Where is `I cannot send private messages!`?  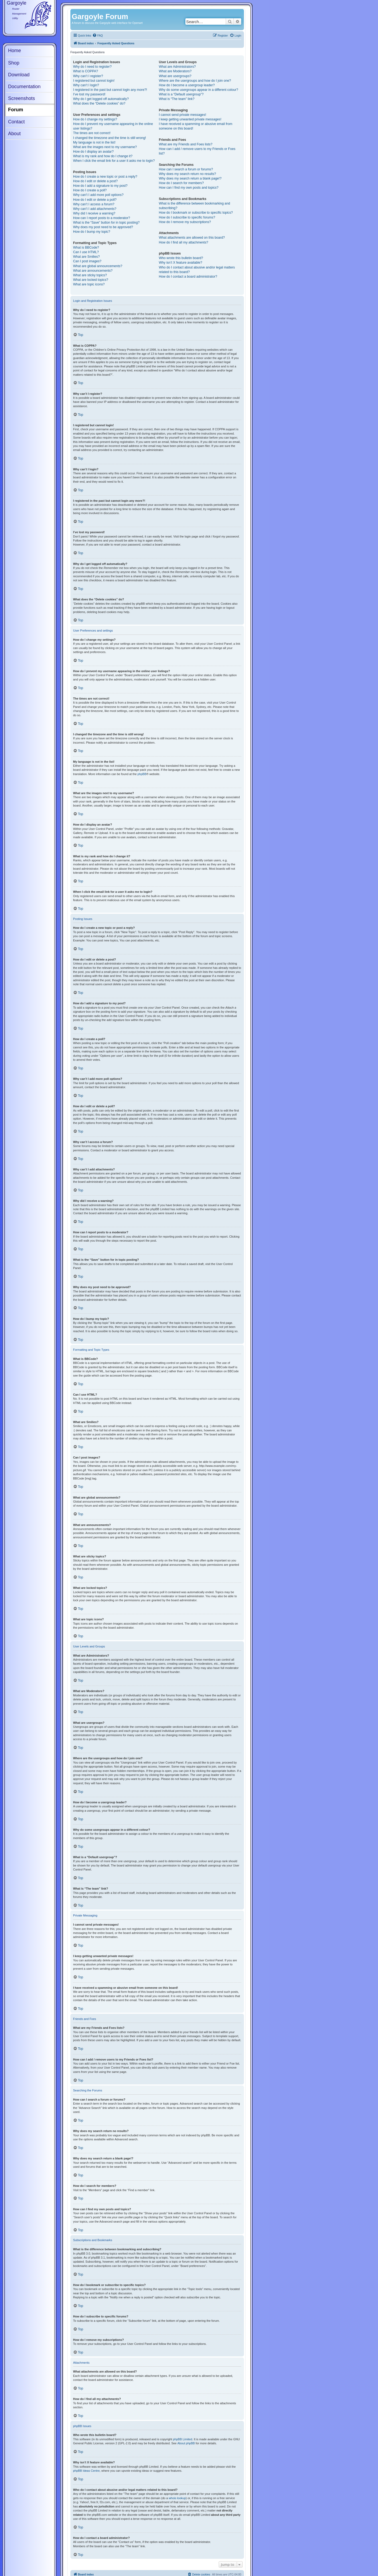 I cannot send private messages! is located at coordinates (182, 115).